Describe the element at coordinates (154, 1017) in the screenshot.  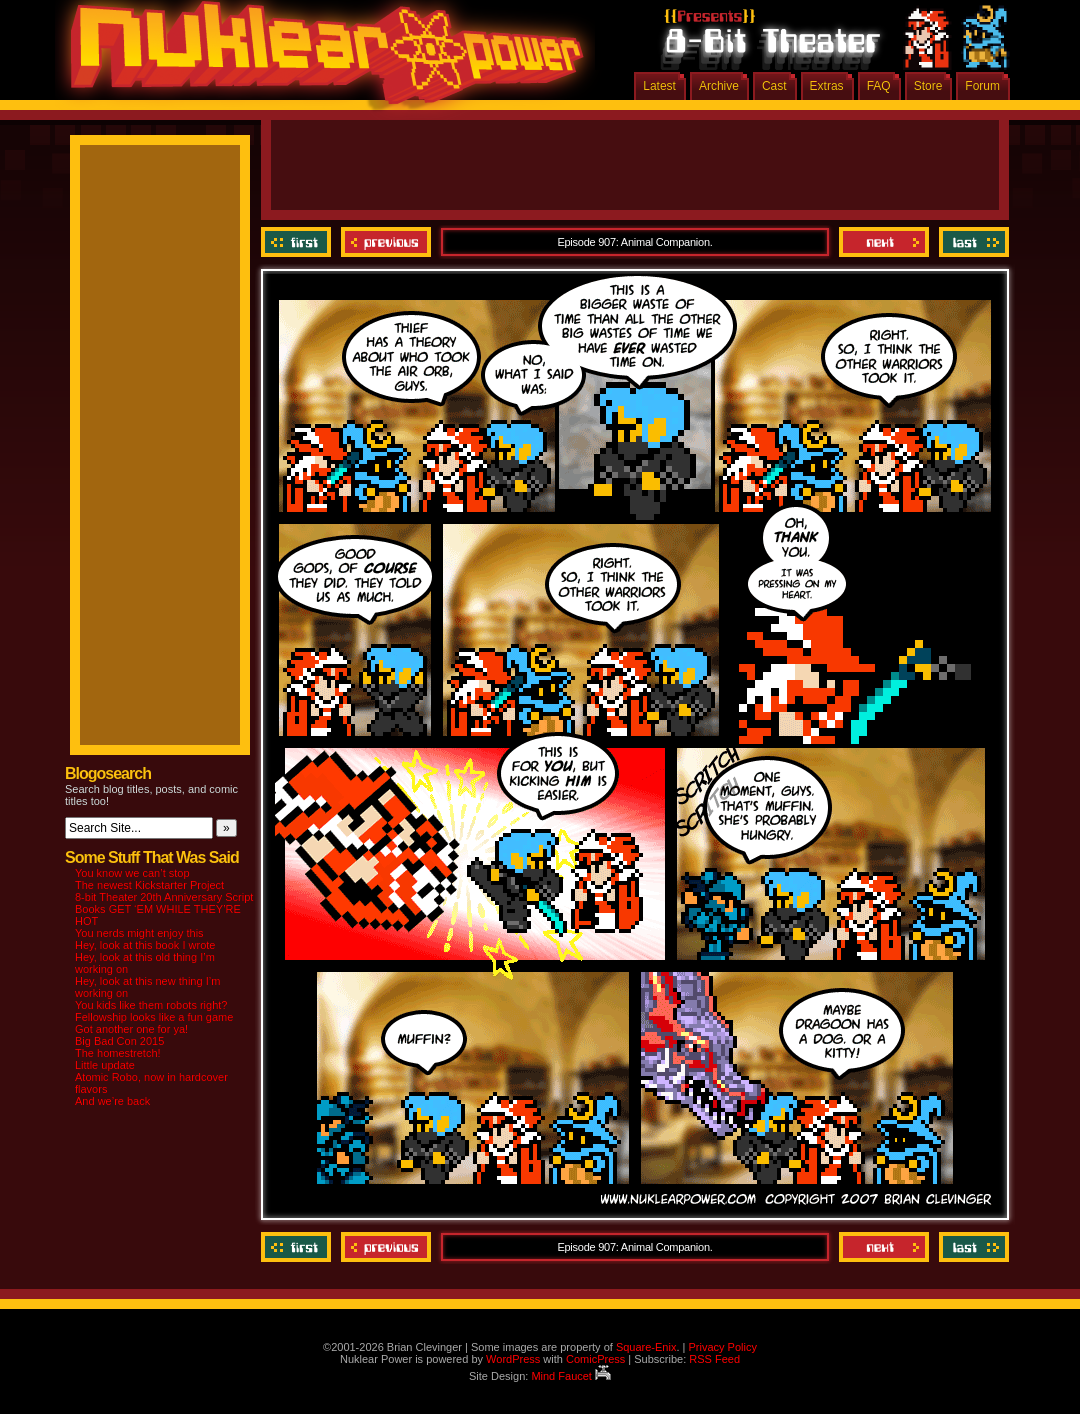
I see `Fellowship looks like a fun game` at that location.